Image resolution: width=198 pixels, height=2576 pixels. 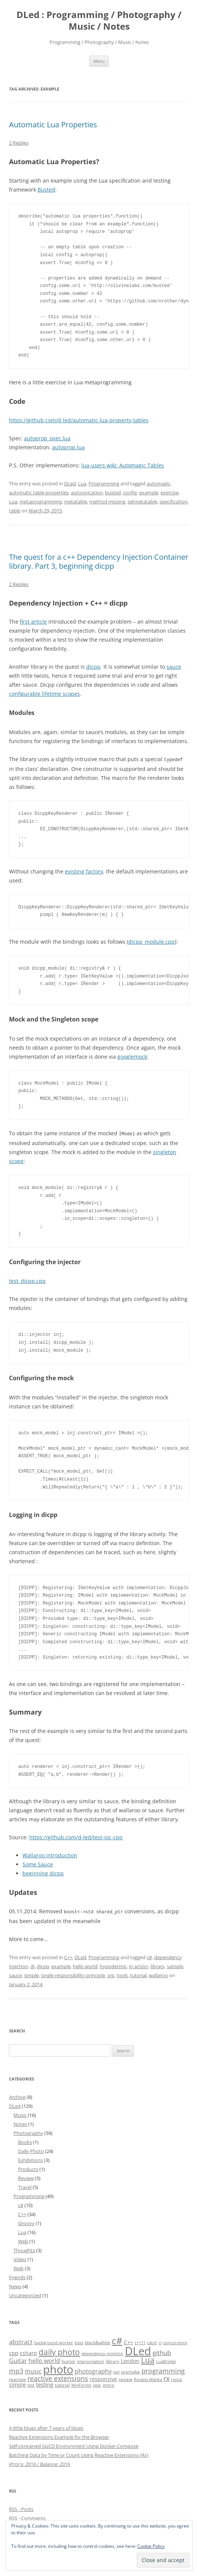 What do you see at coordinates (122, 1974) in the screenshot?
I see `tools` at bounding box center [122, 1974].